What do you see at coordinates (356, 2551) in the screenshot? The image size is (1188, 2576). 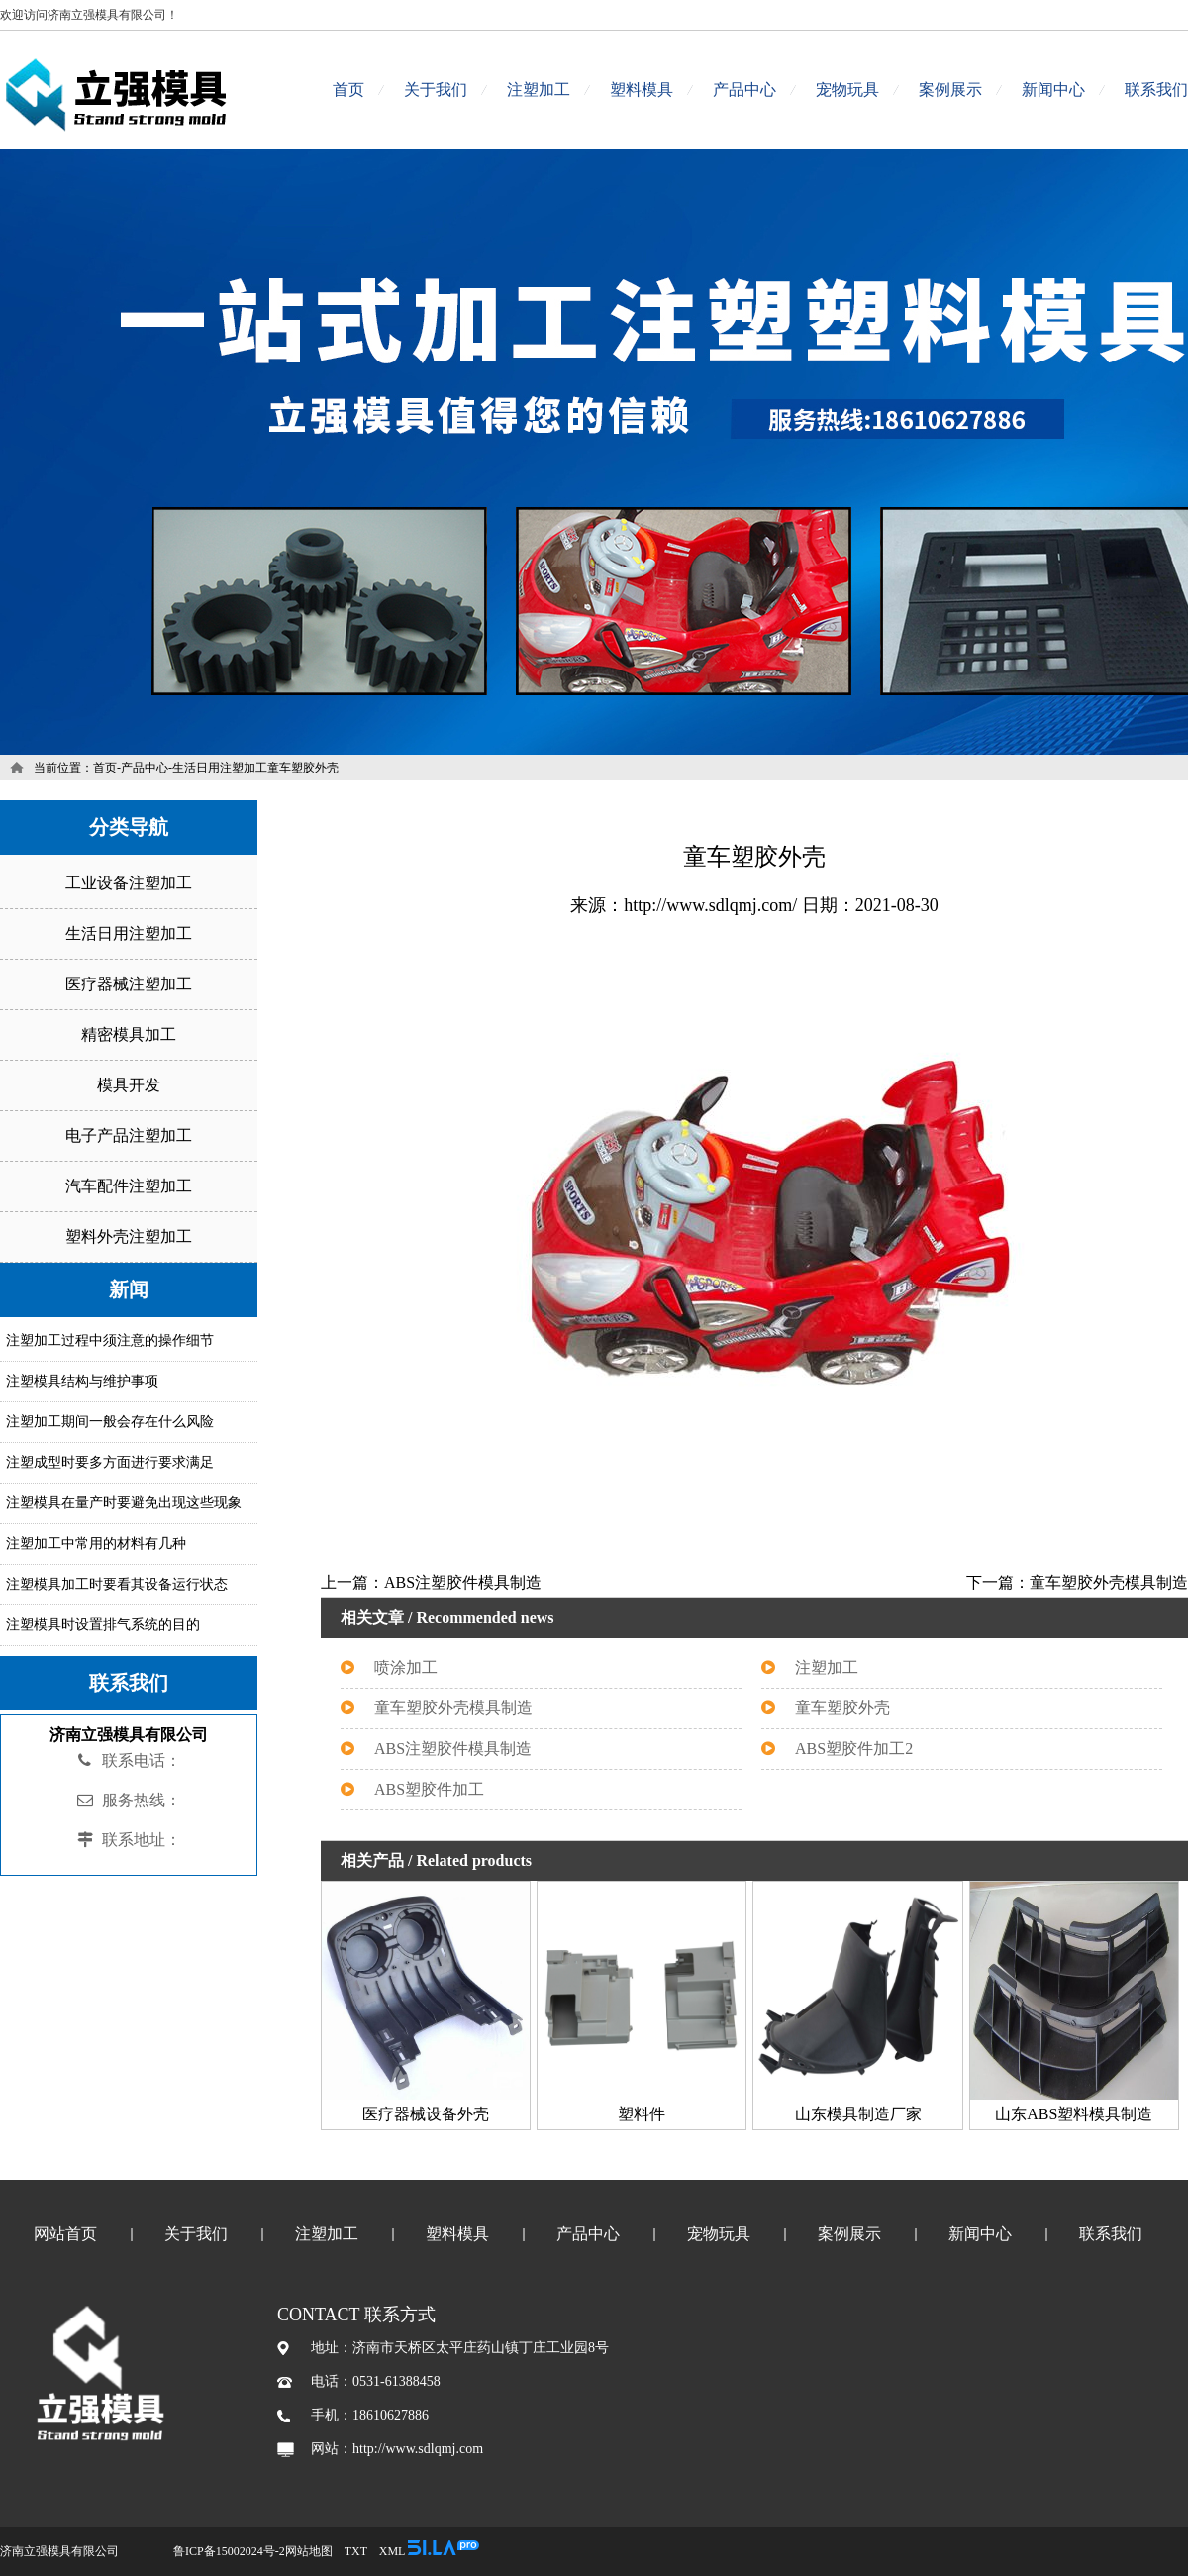 I see `TXT` at bounding box center [356, 2551].